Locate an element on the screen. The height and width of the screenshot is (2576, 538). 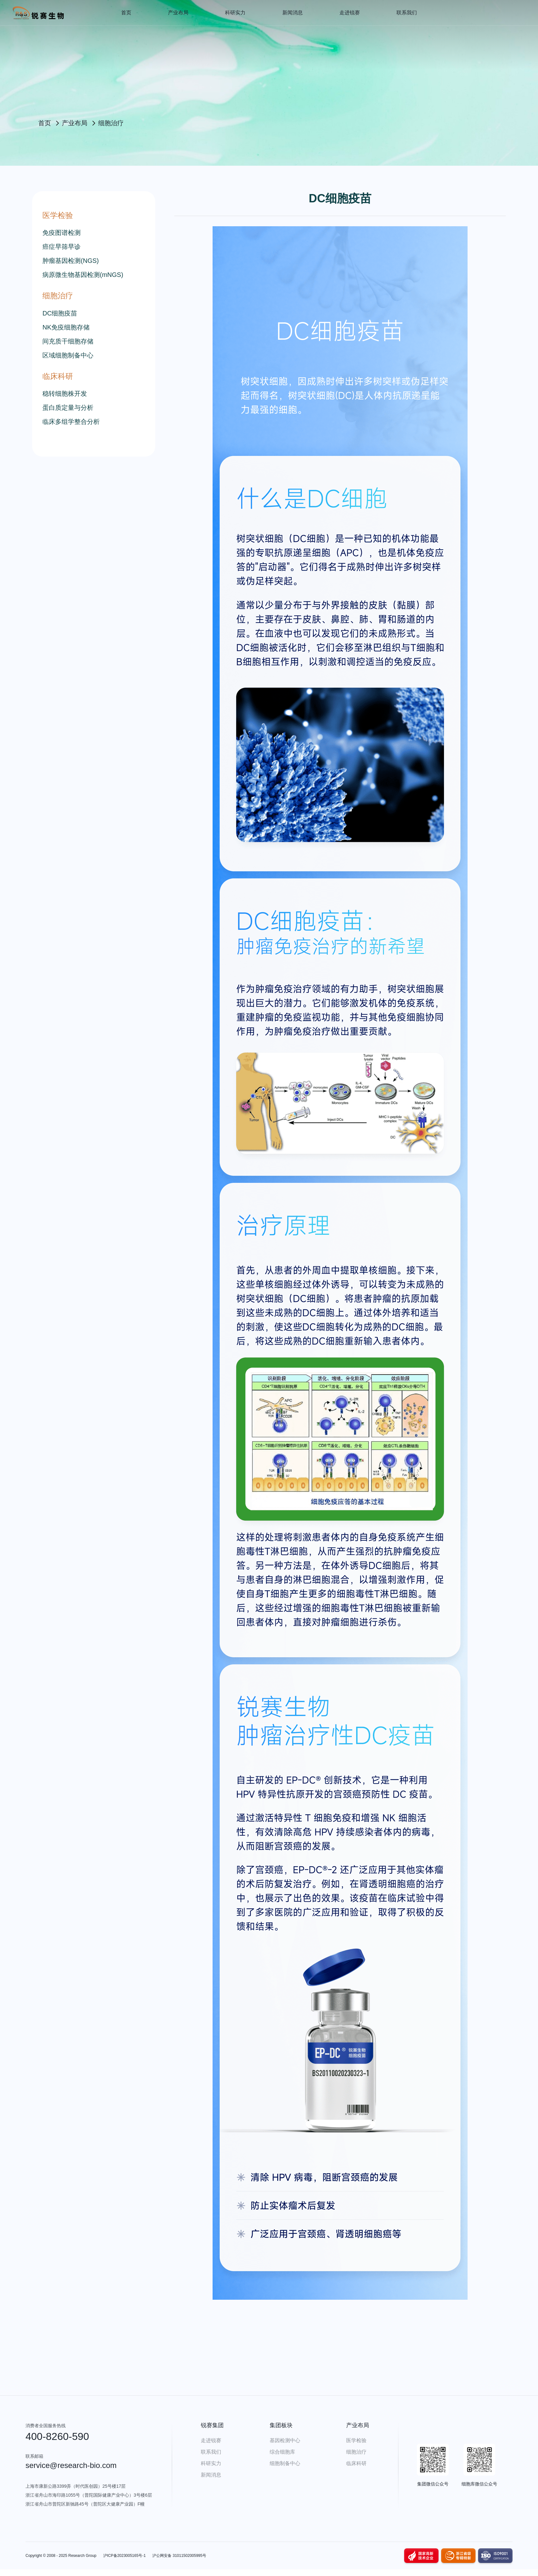
蛋白质定量与分析 is located at coordinates (67, 407).